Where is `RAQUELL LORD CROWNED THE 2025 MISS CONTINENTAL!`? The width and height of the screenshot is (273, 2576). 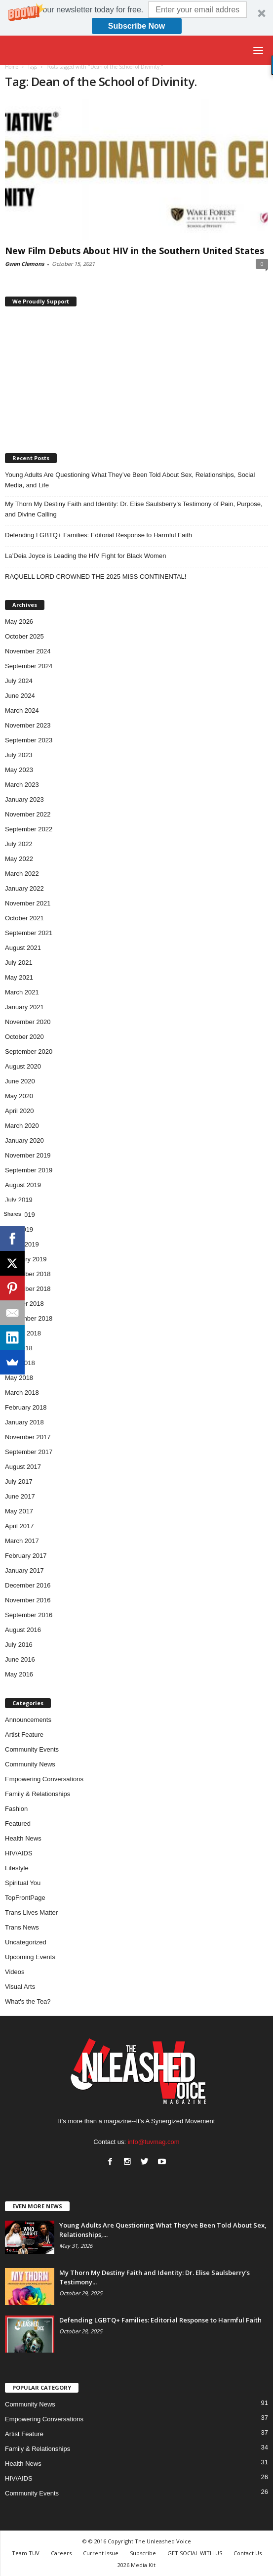 RAQUELL LORD CROWNED THE 2025 MISS CONTINENTAL! is located at coordinates (95, 576).